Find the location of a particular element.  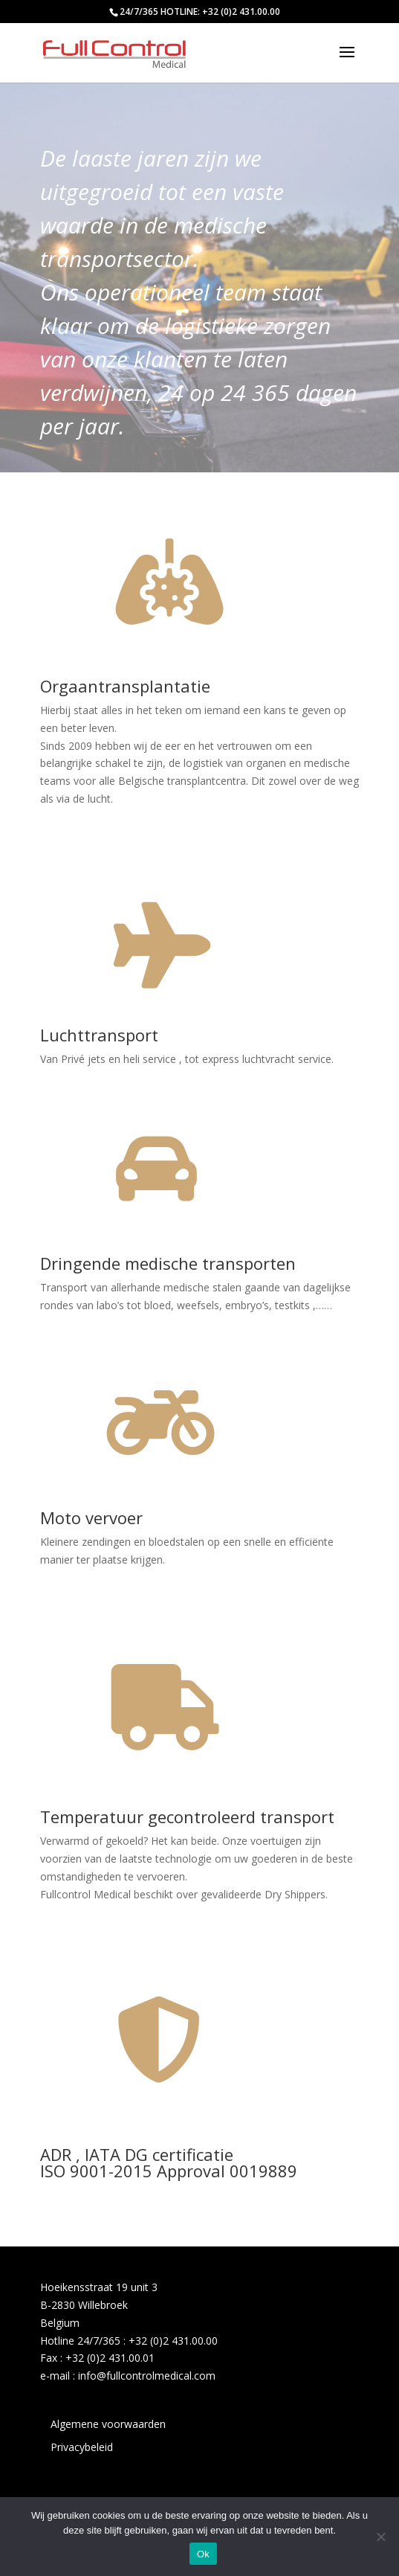

Ok is located at coordinates (203, 2554).